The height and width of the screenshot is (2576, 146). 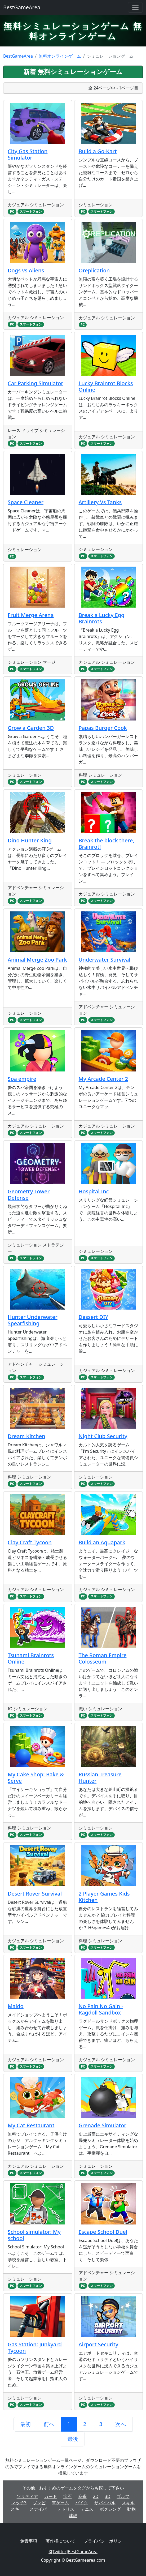 What do you see at coordinates (17, 2509) in the screenshot?
I see `スキー` at bounding box center [17, 2509].